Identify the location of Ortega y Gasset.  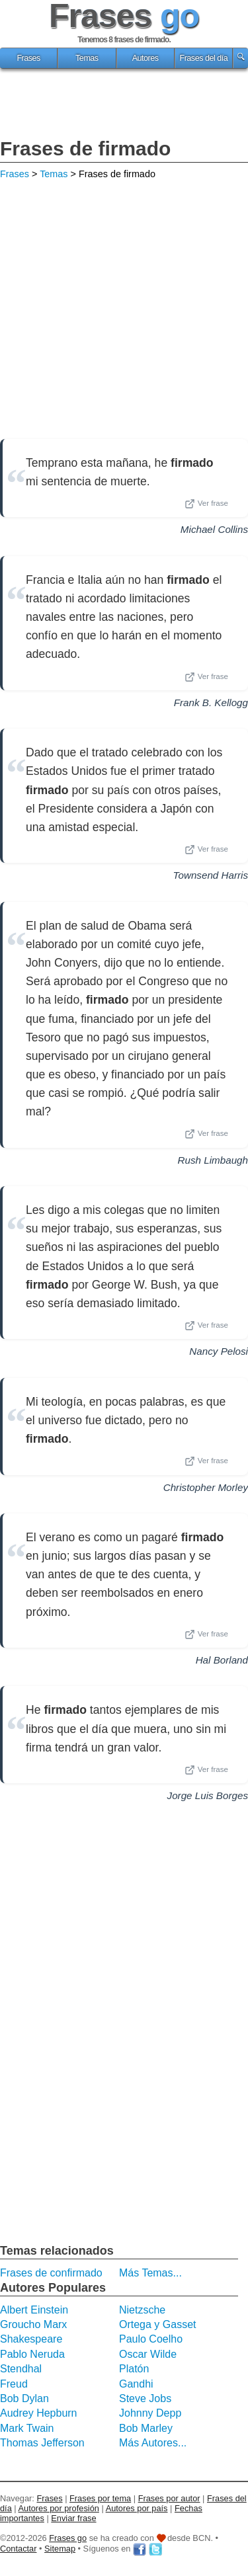
(157, 2324).